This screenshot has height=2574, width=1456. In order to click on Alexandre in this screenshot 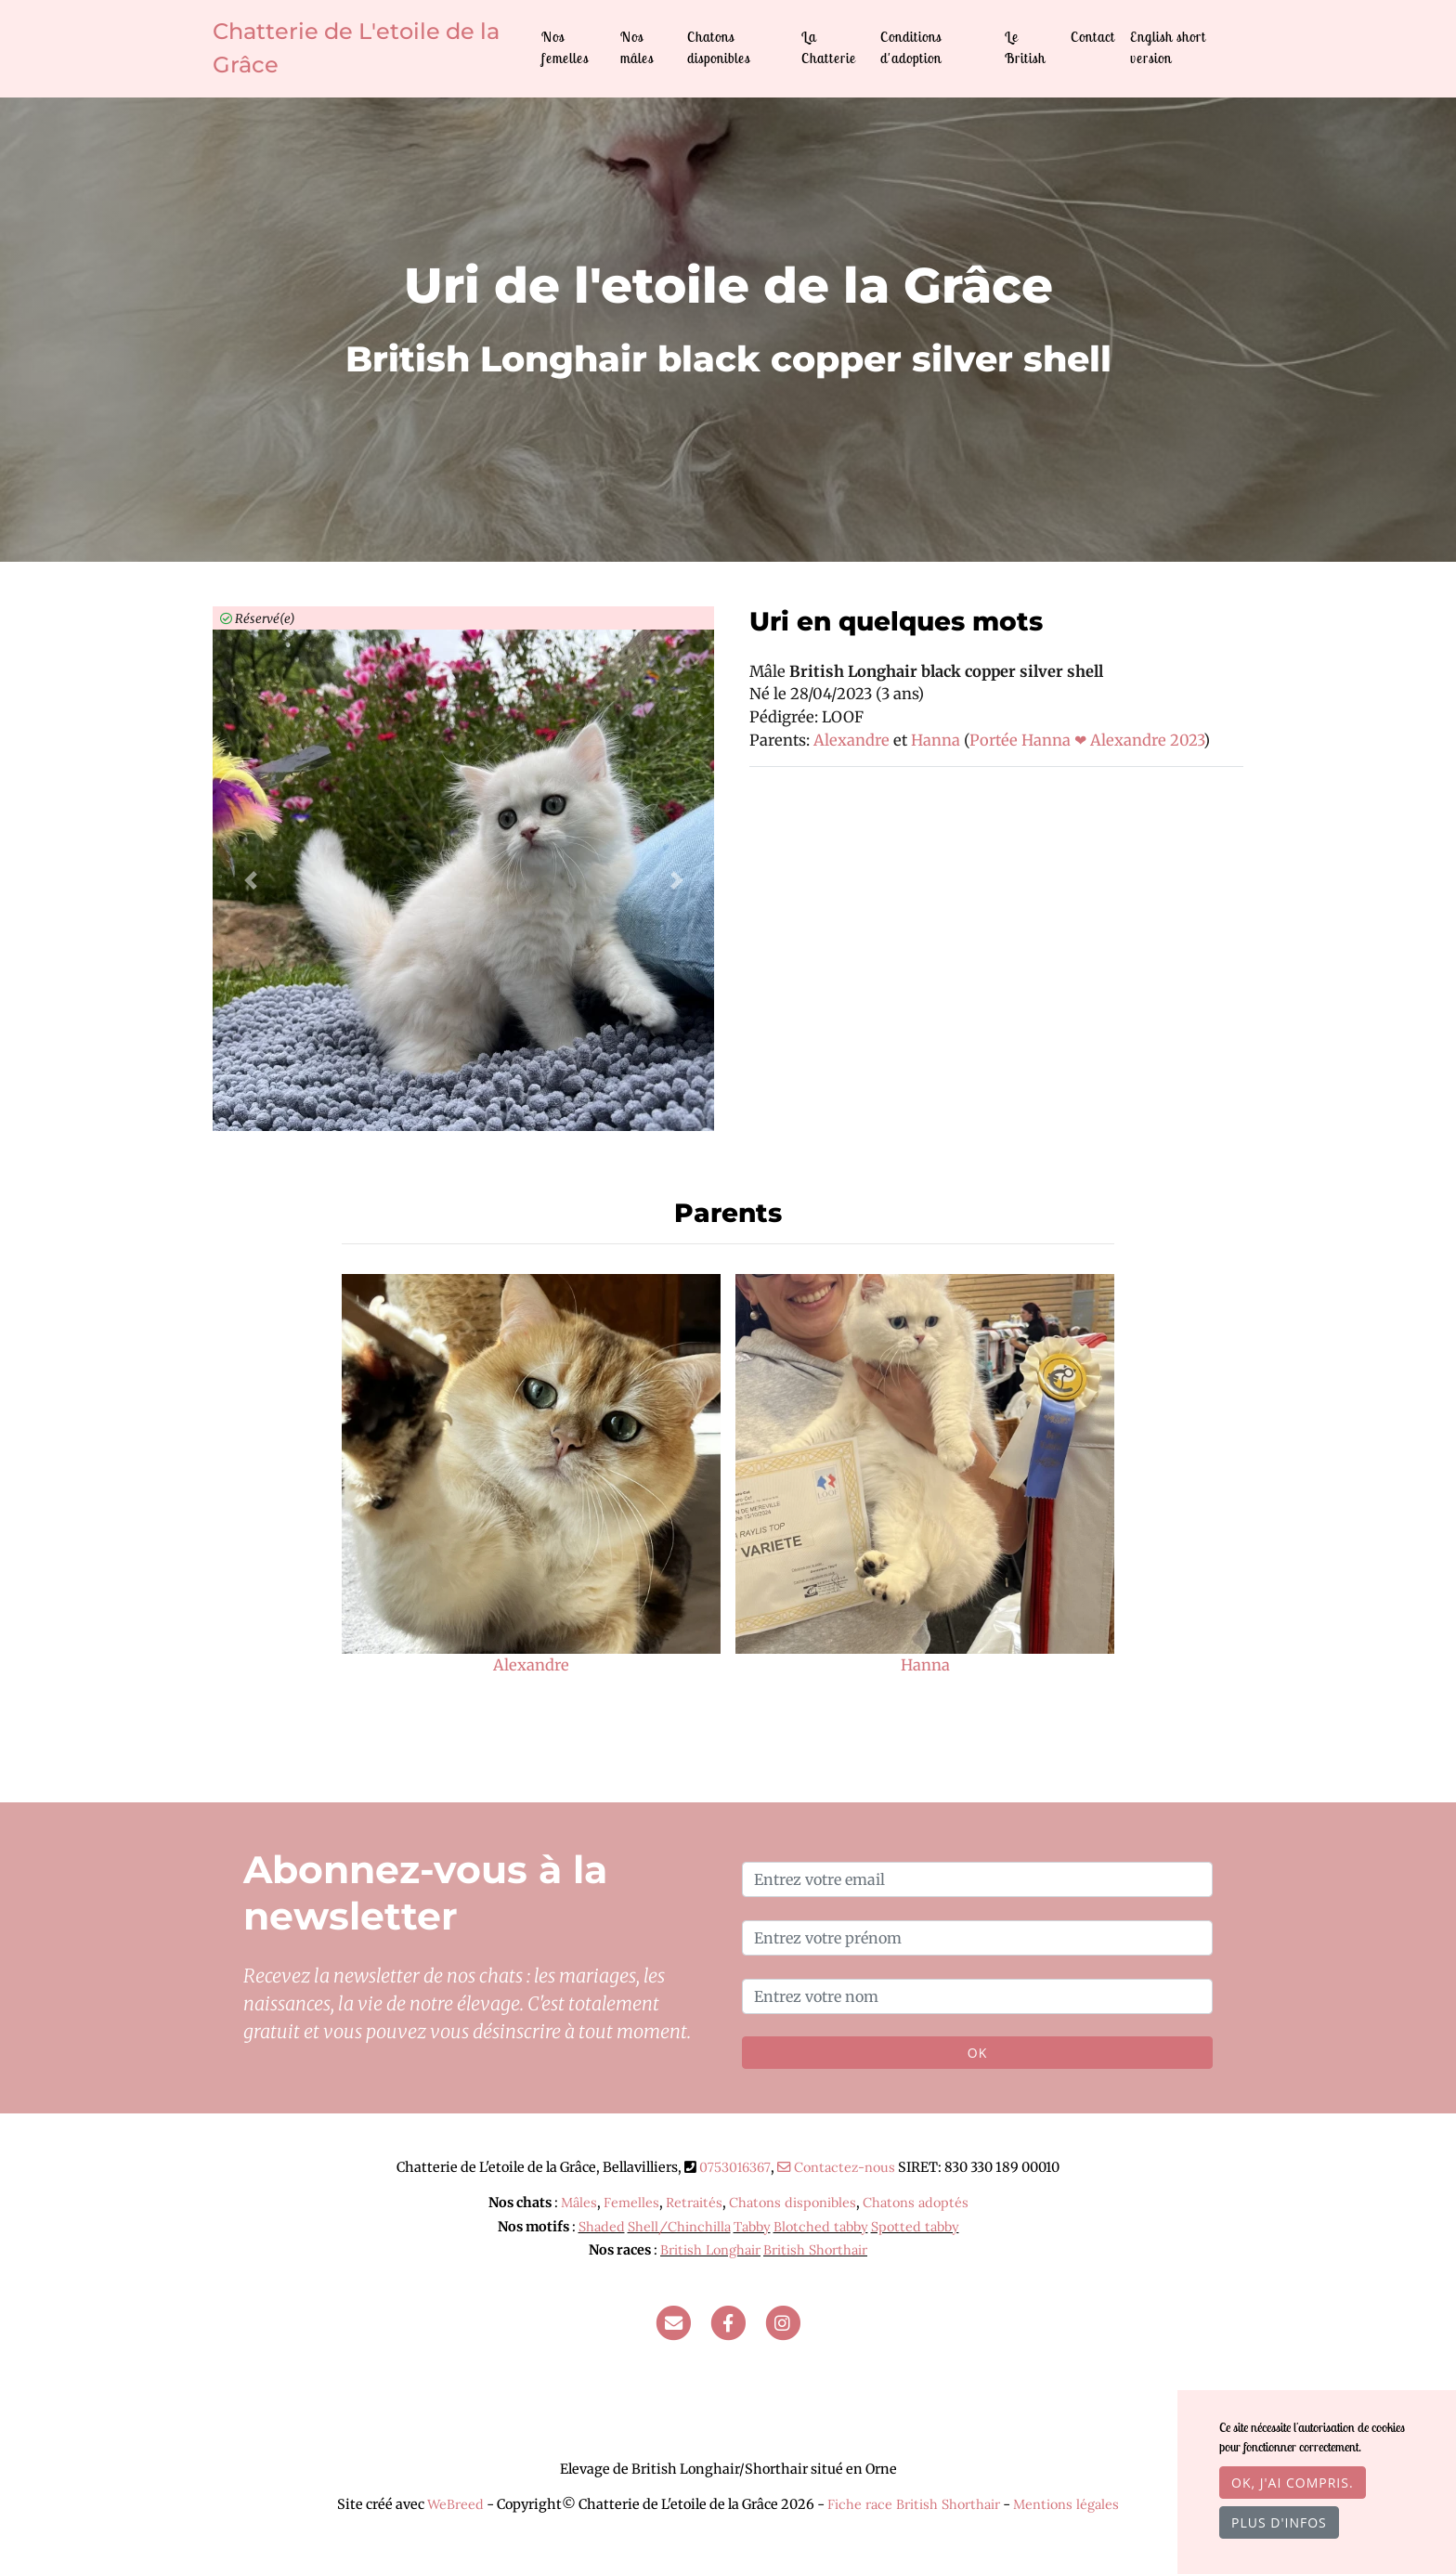, I will do `click(853, 740)`.